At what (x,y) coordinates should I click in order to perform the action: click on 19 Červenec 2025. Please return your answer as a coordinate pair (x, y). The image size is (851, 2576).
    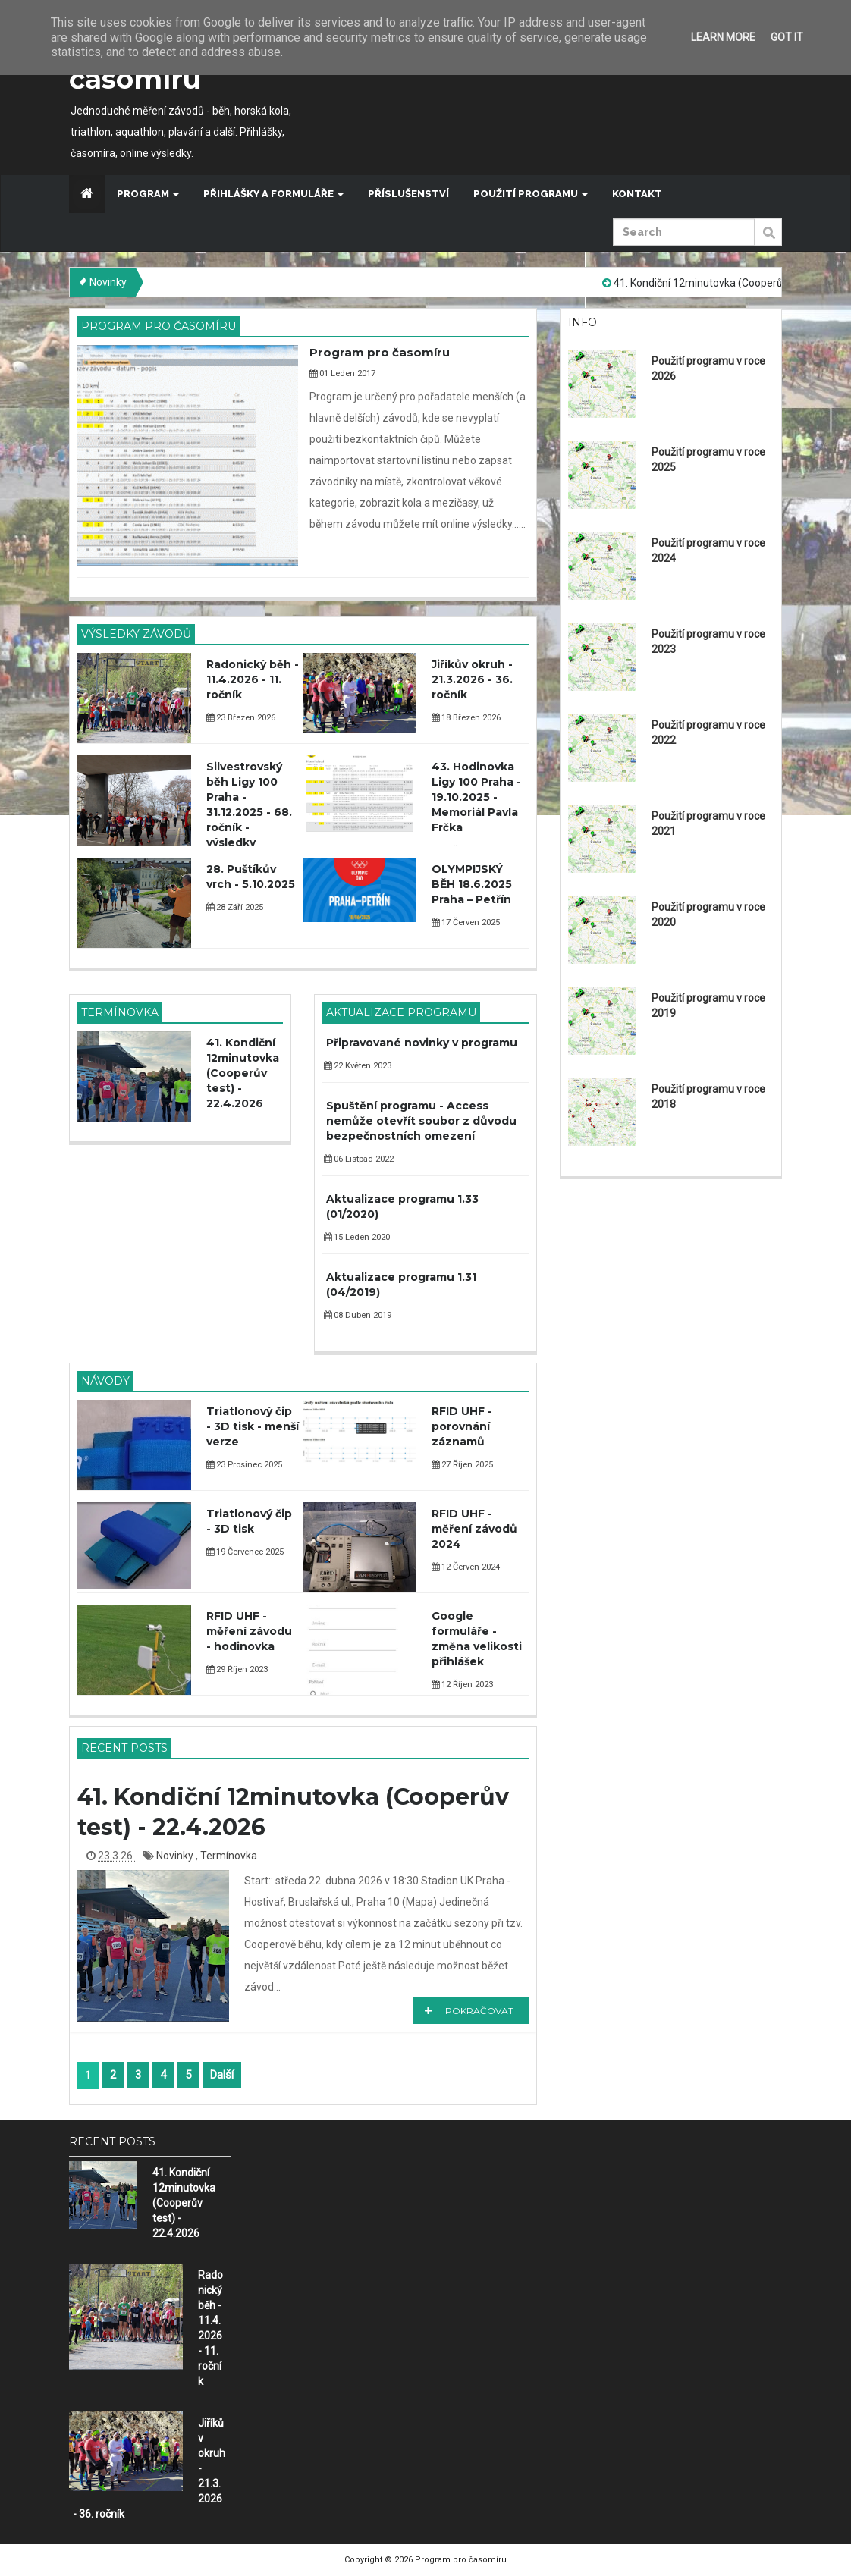
    Looking at the image, I should click on (245, 1552).